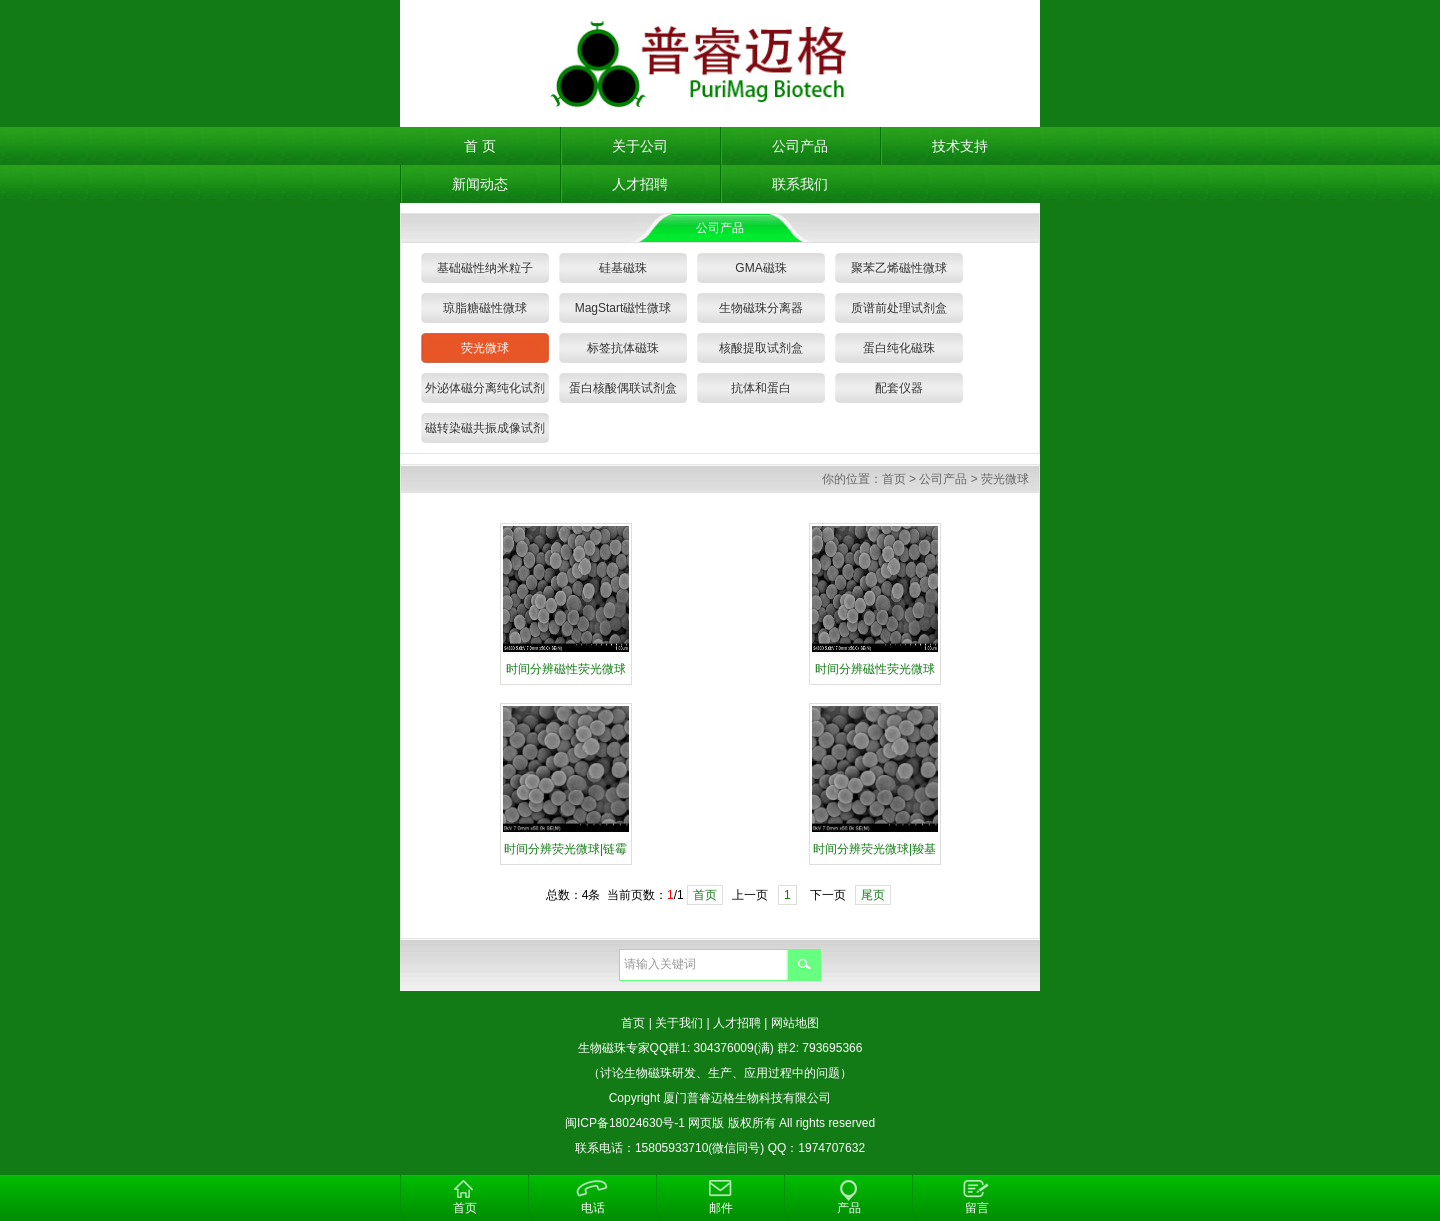 The height and width of the screenshot is (1221, 1440). Describe the element at coordinates (640, 146) in the screenshot. I see `关于公司` at that location.